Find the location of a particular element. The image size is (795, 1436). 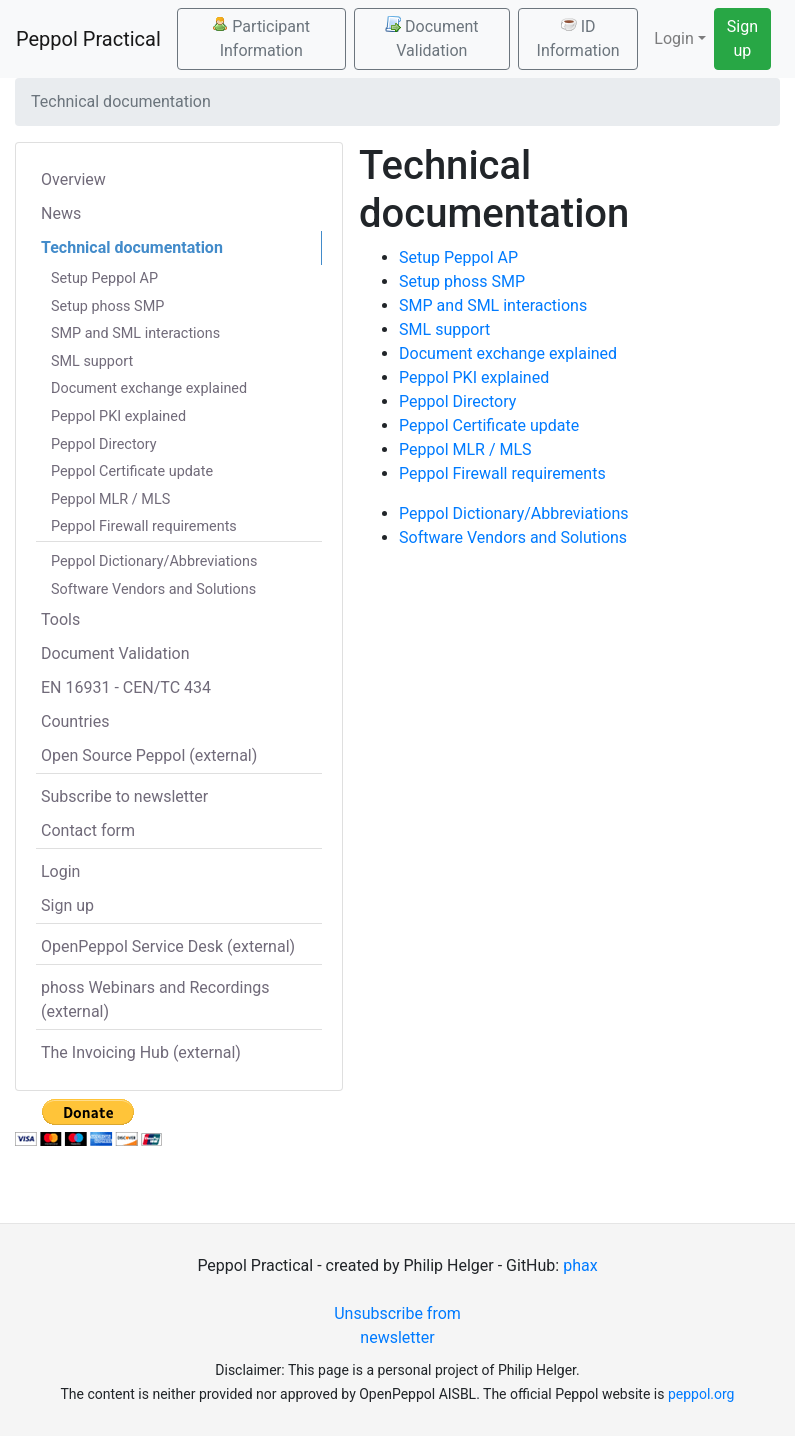

phax is located at coordinates (580, 1265).